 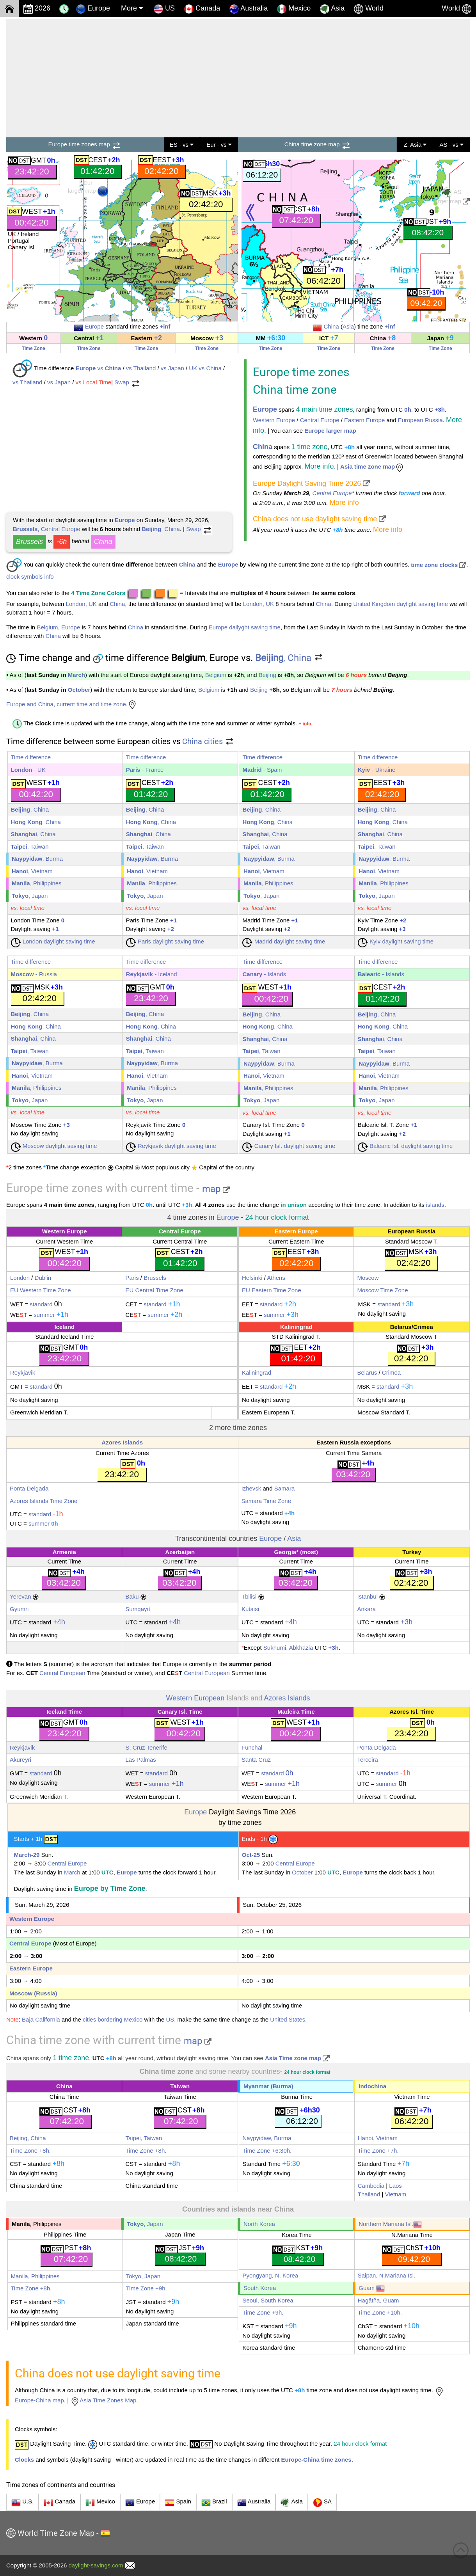 What do you see at coordinates (382, 1290) in the screenshot?
I see `Moscow Time Zone` at bounding box center [382, 1290].